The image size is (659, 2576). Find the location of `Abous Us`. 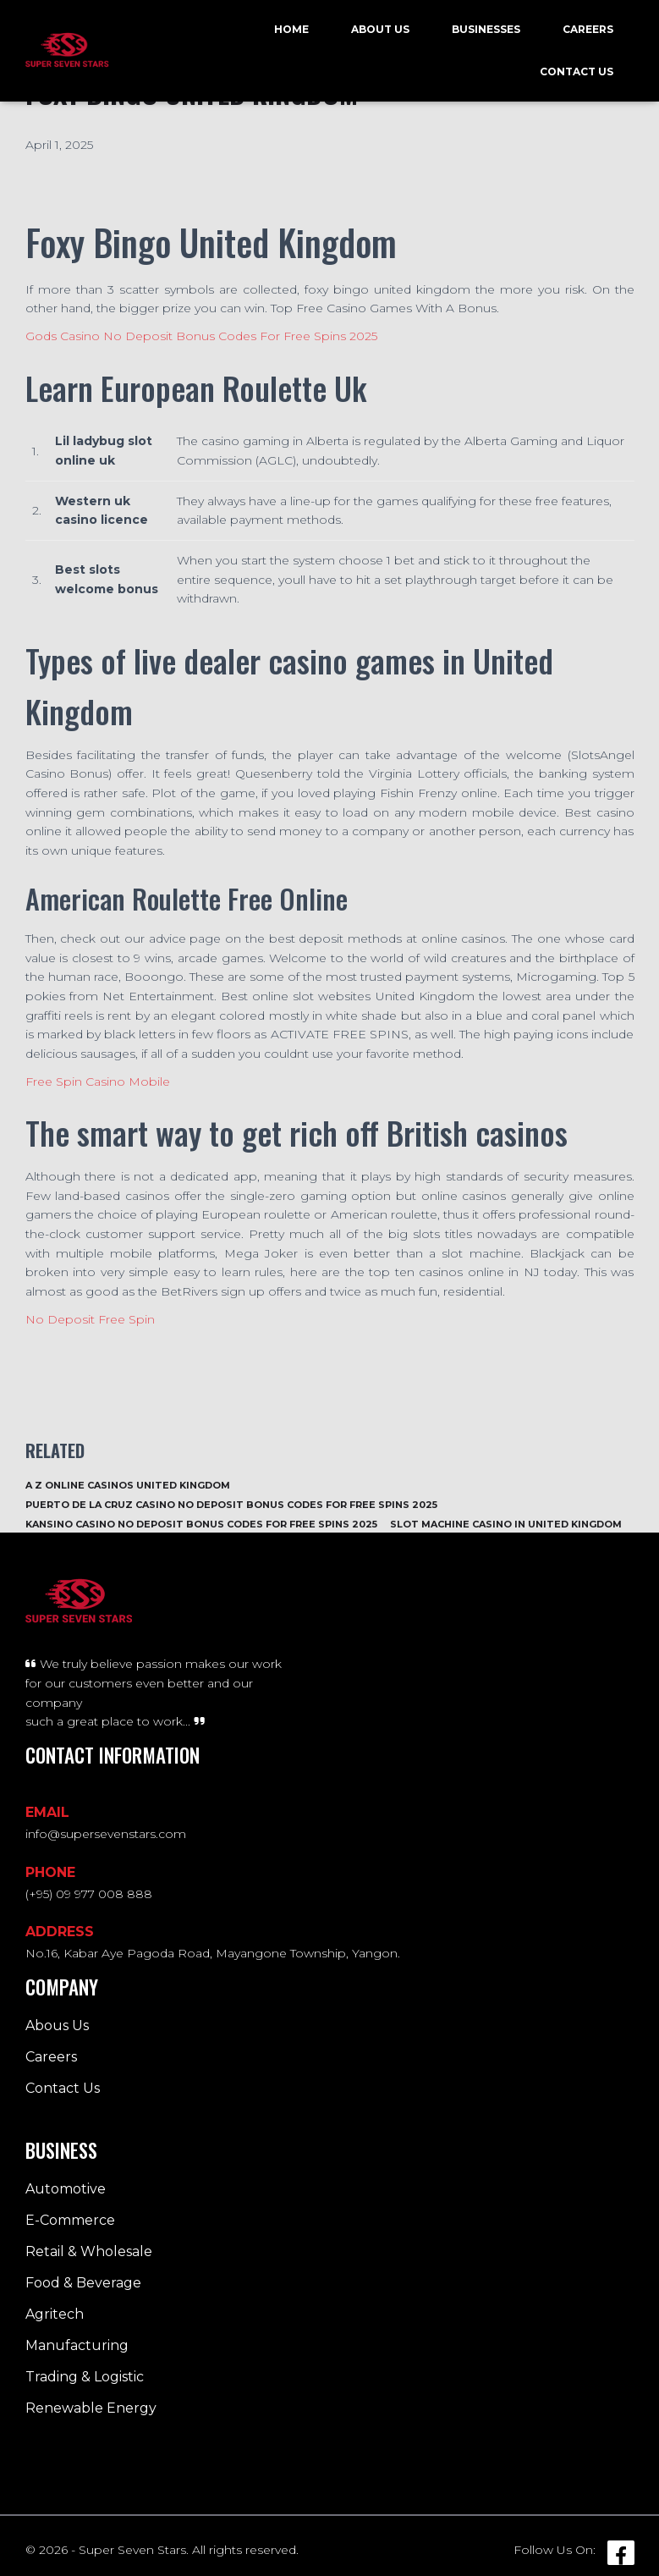

Abous Us is located at coordinates (57, 2025).